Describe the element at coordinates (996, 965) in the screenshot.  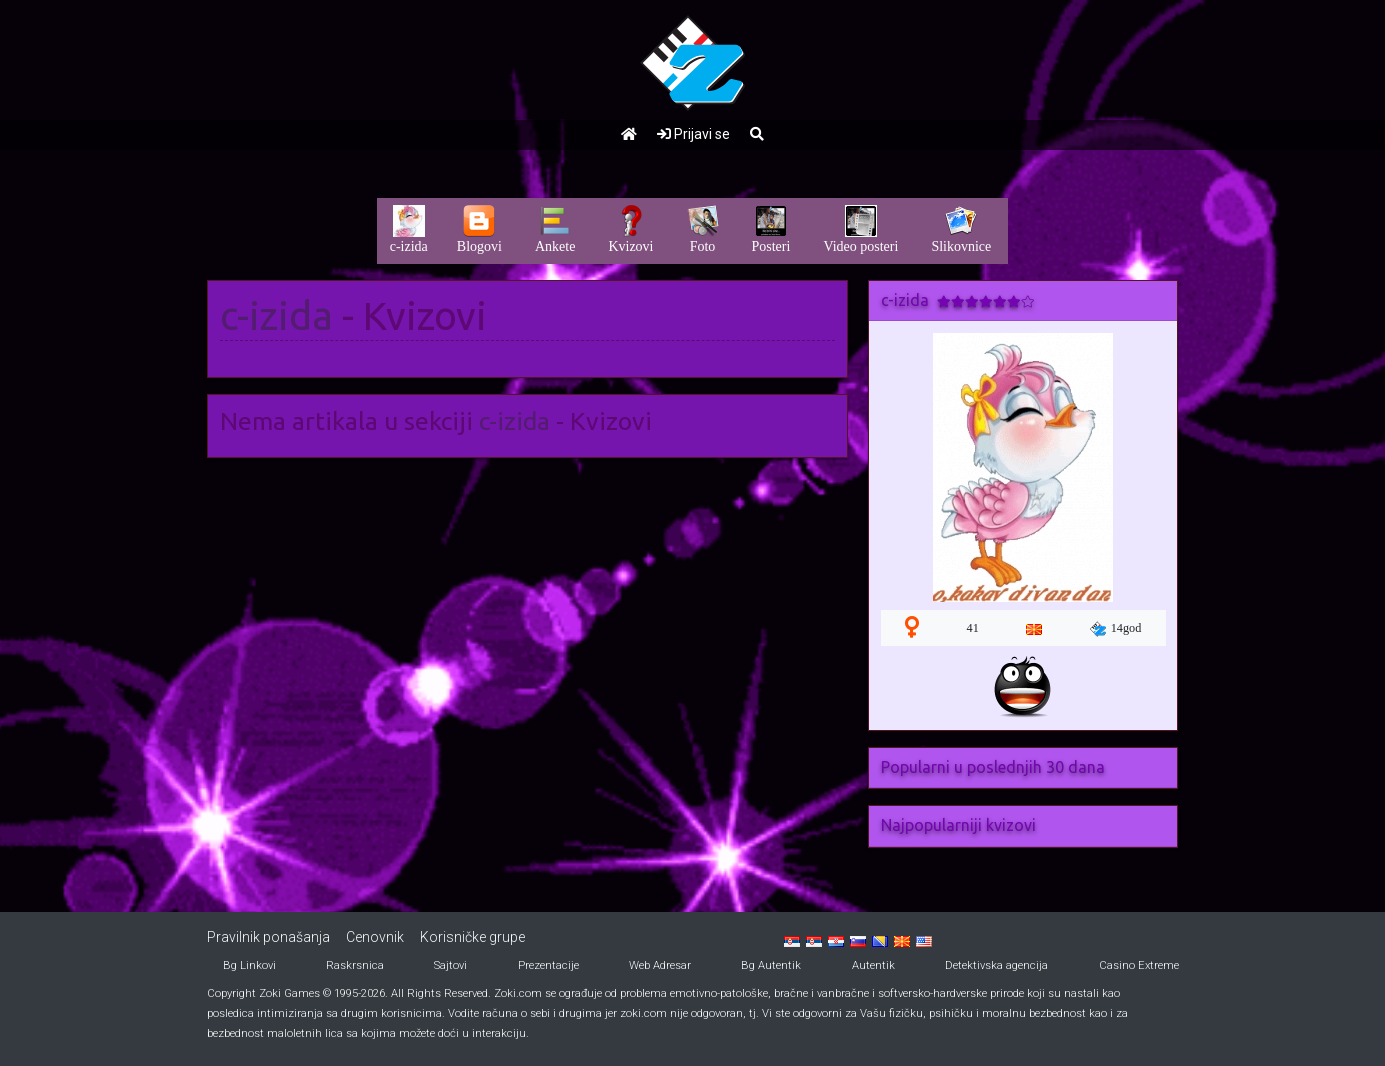
I see `Detektivska agencija` at that location.